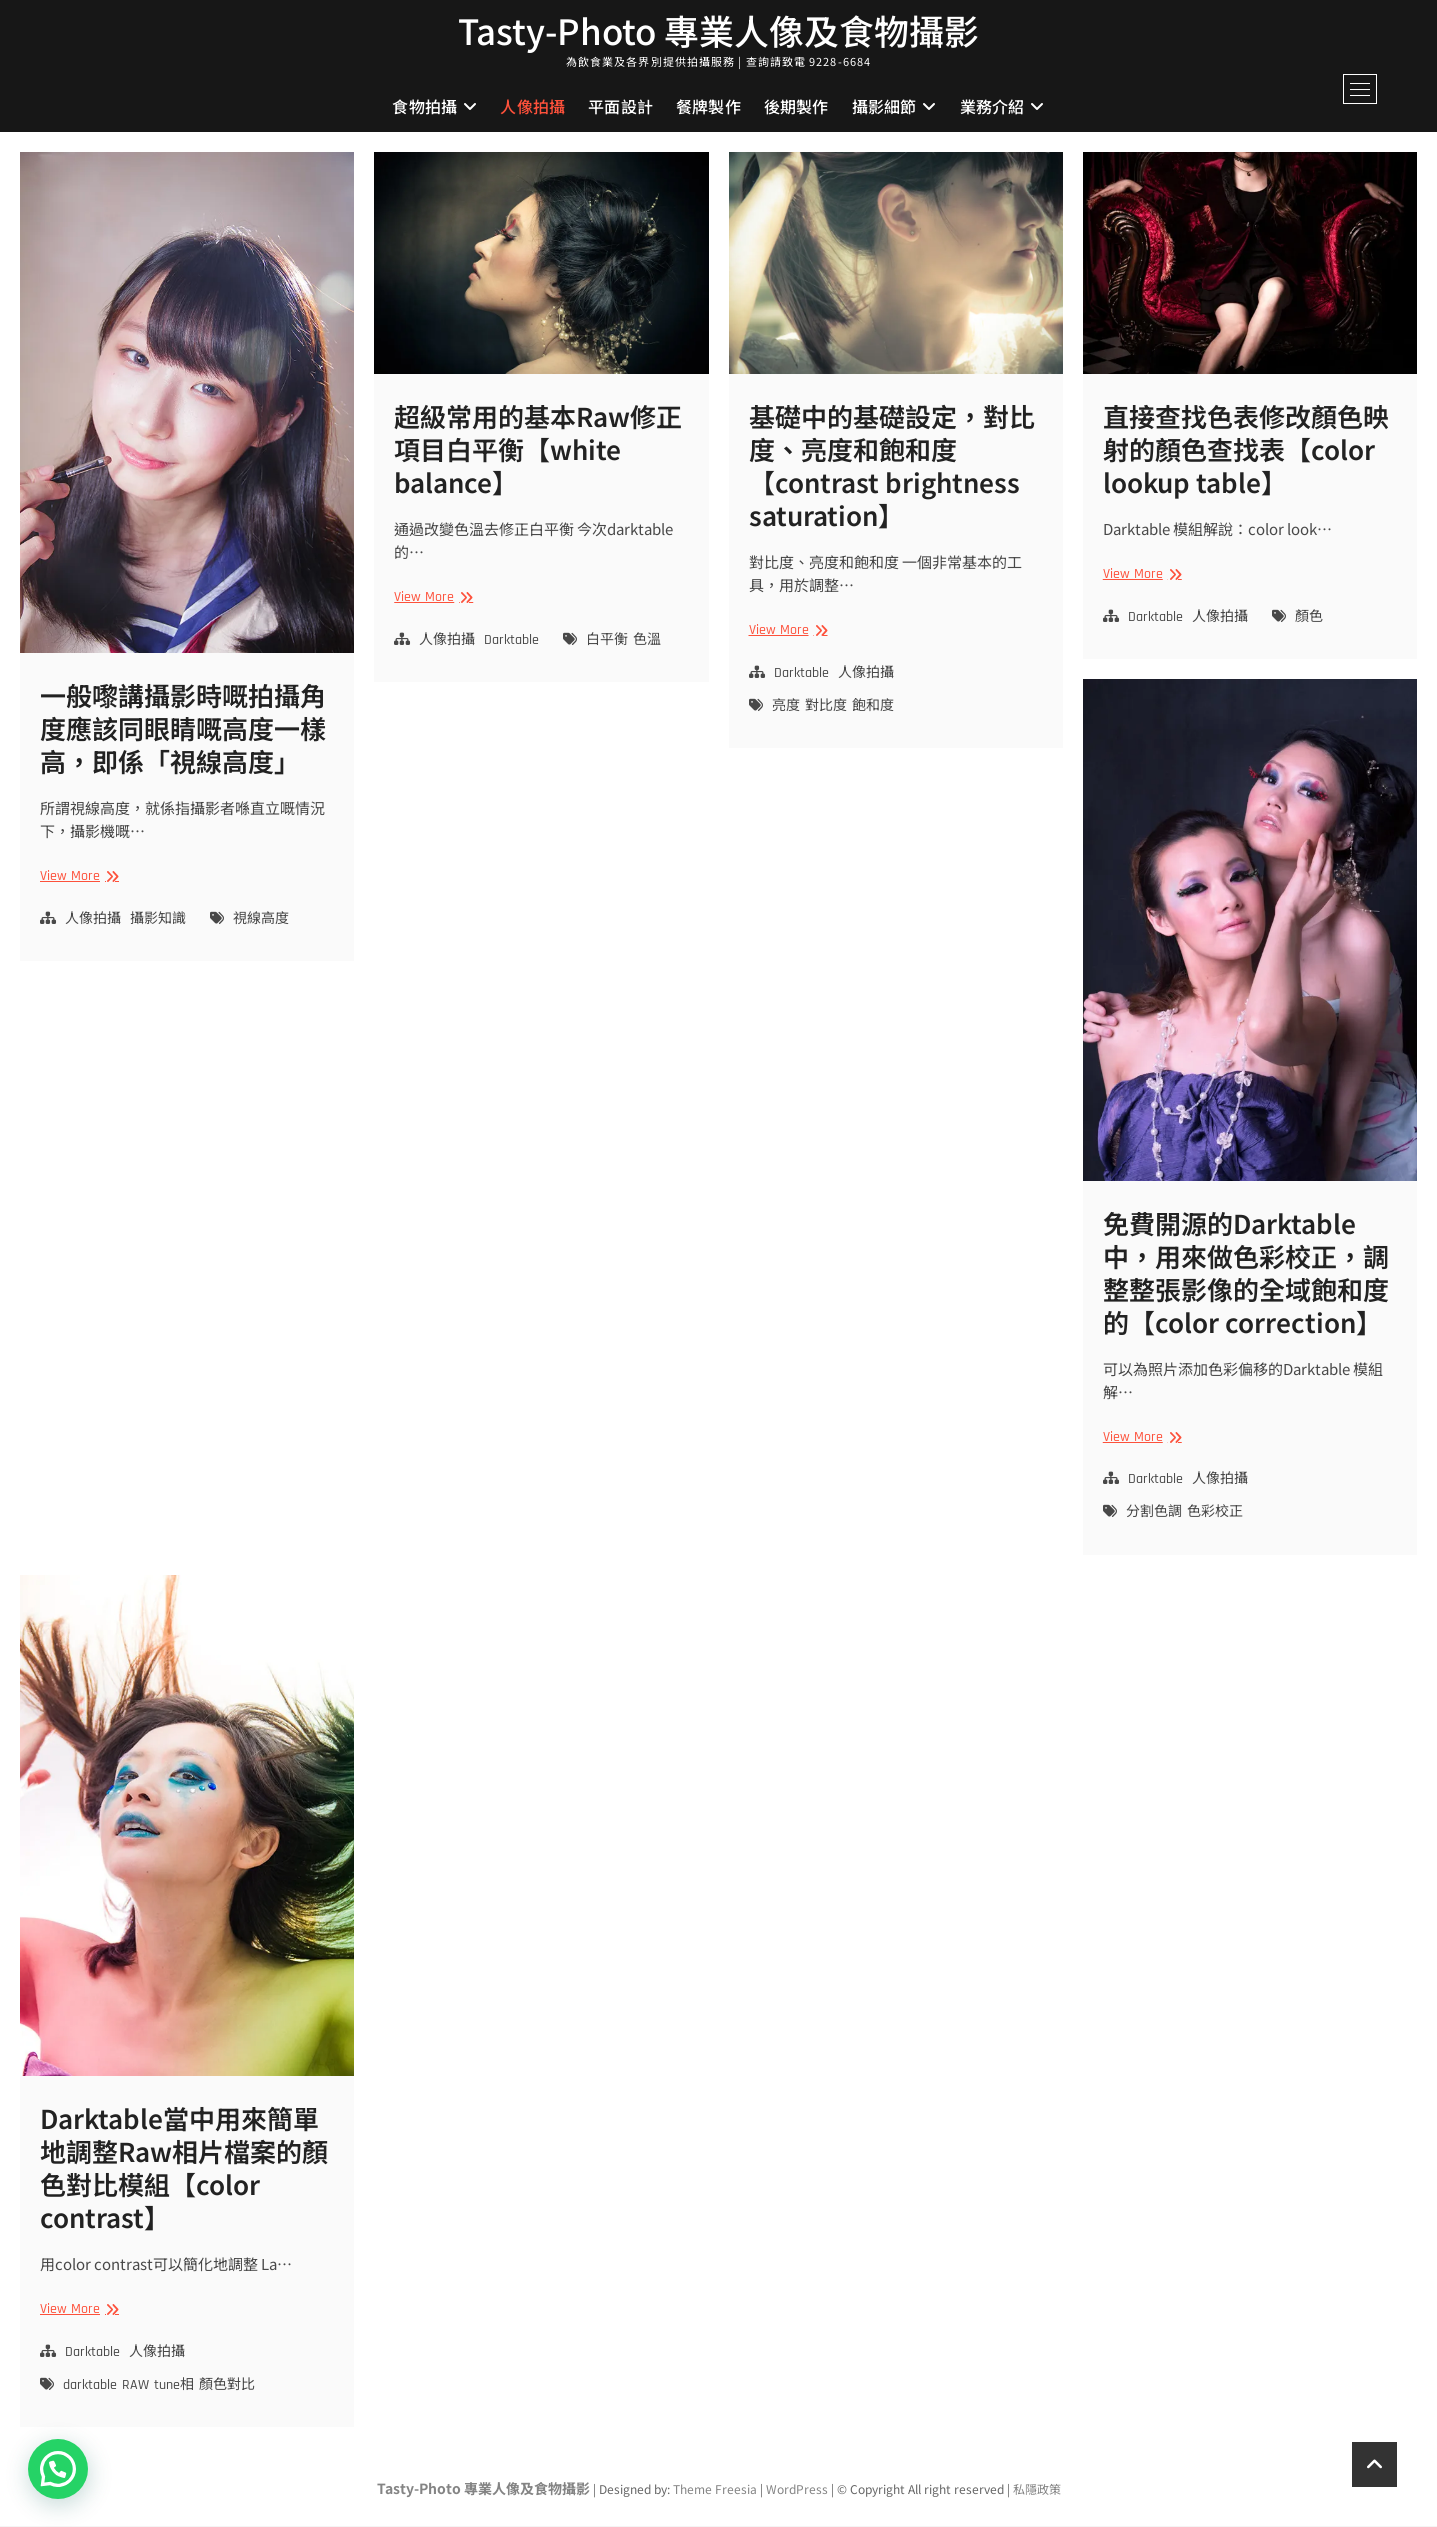 Image resolution: width=1437 pixels, height=2527 pixels. Describe the element at coordinates (90, 2387) in the screenshot. I see `darktable` at that location.